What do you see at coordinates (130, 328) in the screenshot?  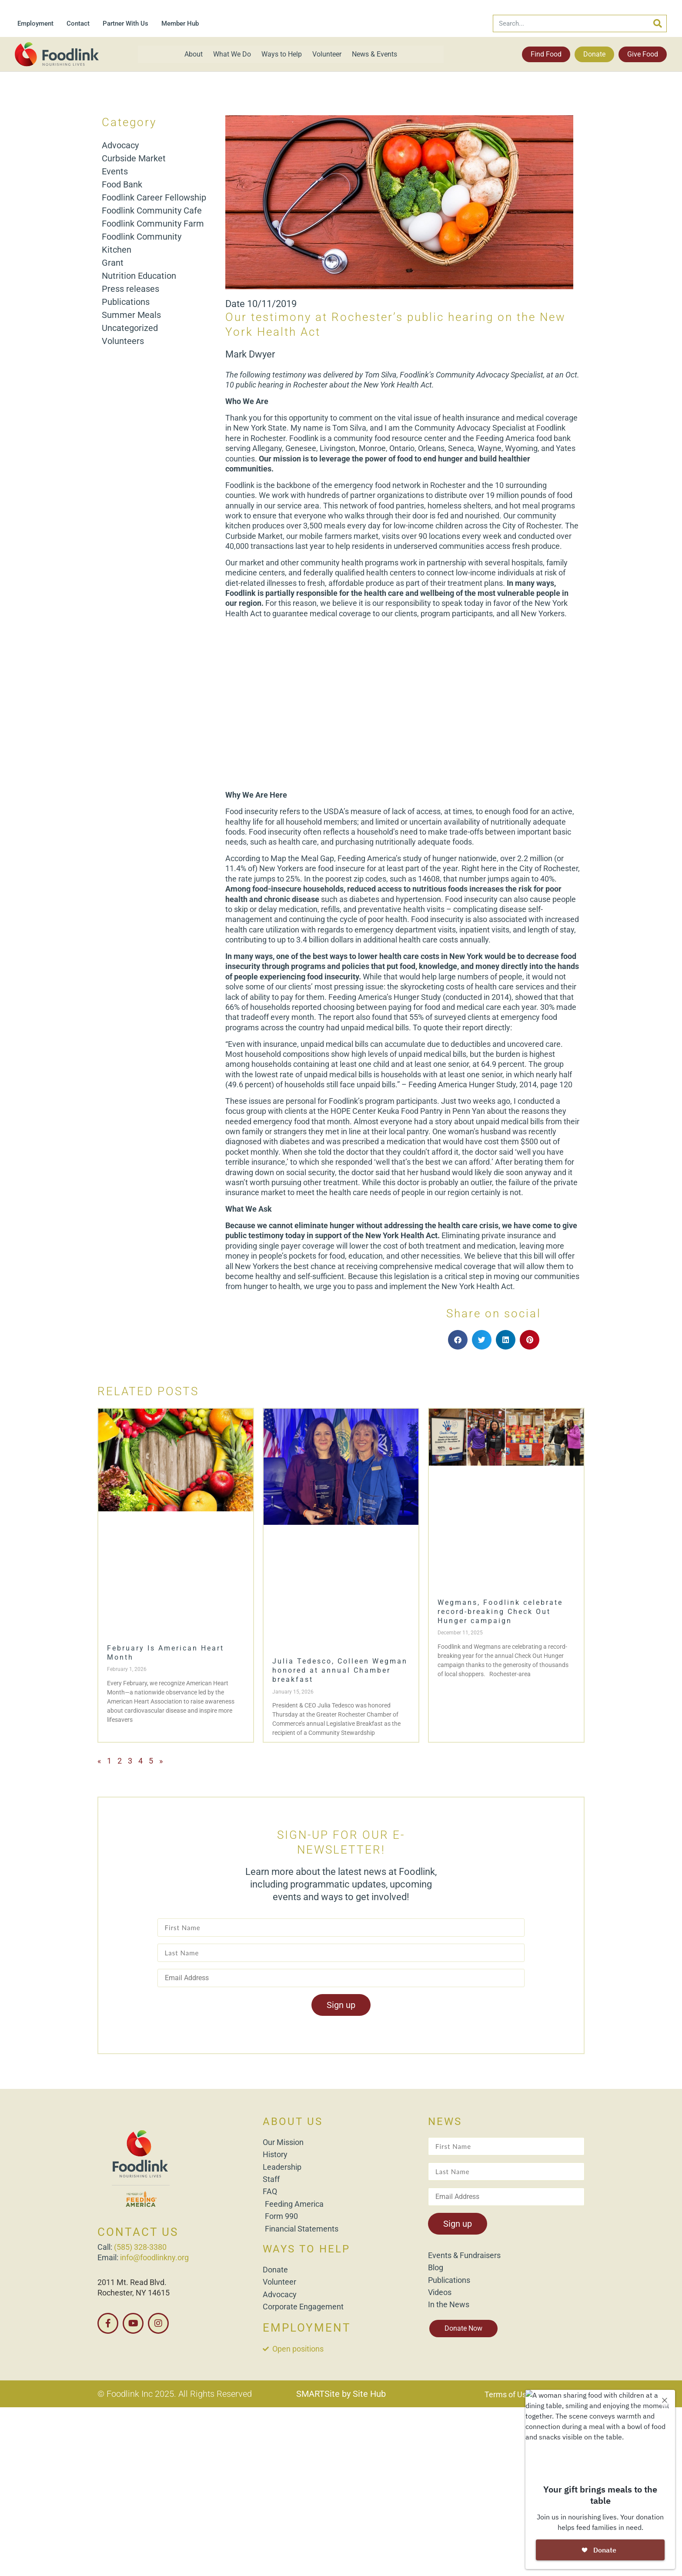 I see `Uncategorized` at bounding box center [130, 328].